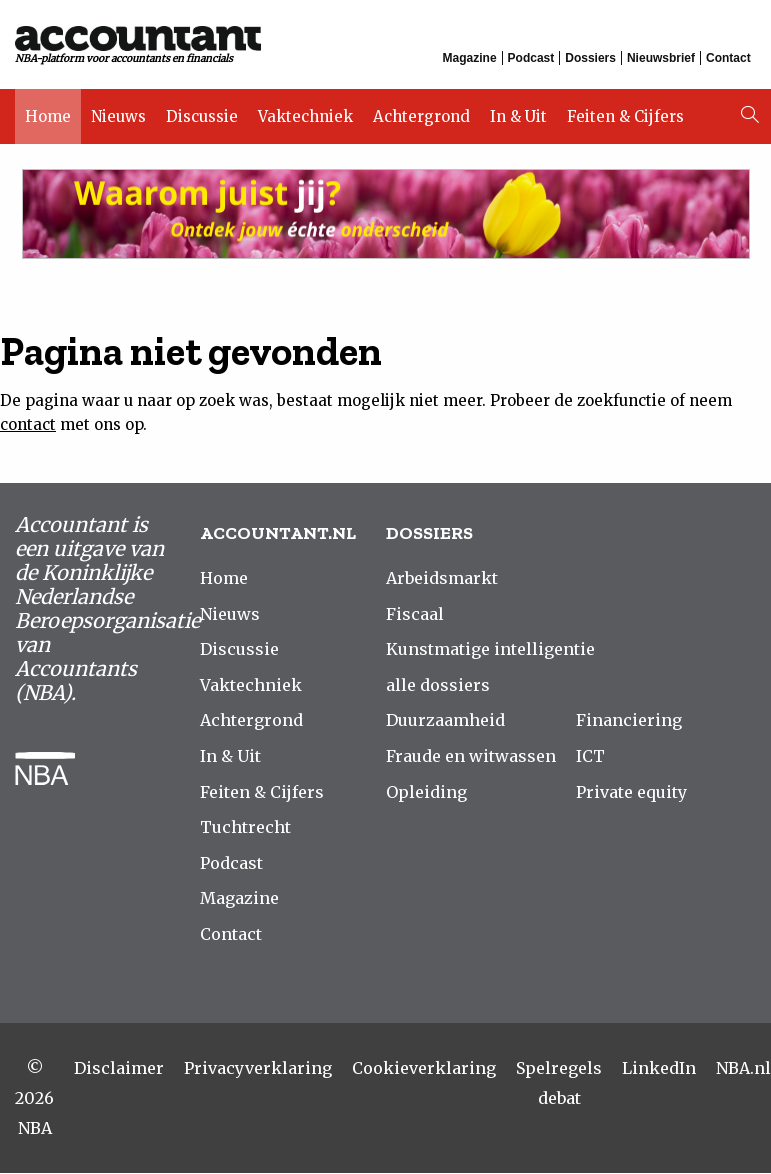 Image resolution: width=771 pixels, height=1174 pixels. I want to click on Arbeidsmarkt, so click(442, 579).